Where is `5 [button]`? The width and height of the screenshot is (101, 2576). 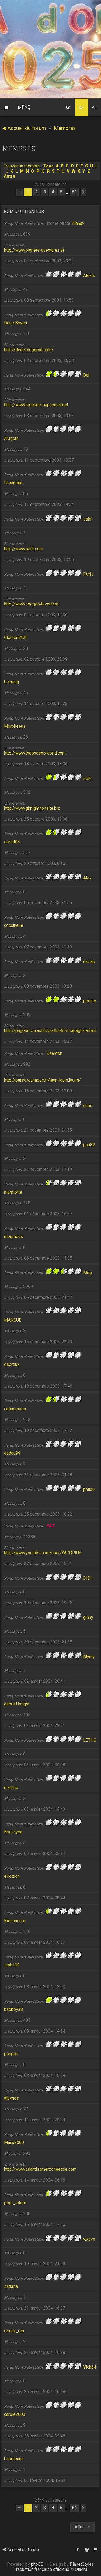 5 [button] is located at coordinates (61, 192).